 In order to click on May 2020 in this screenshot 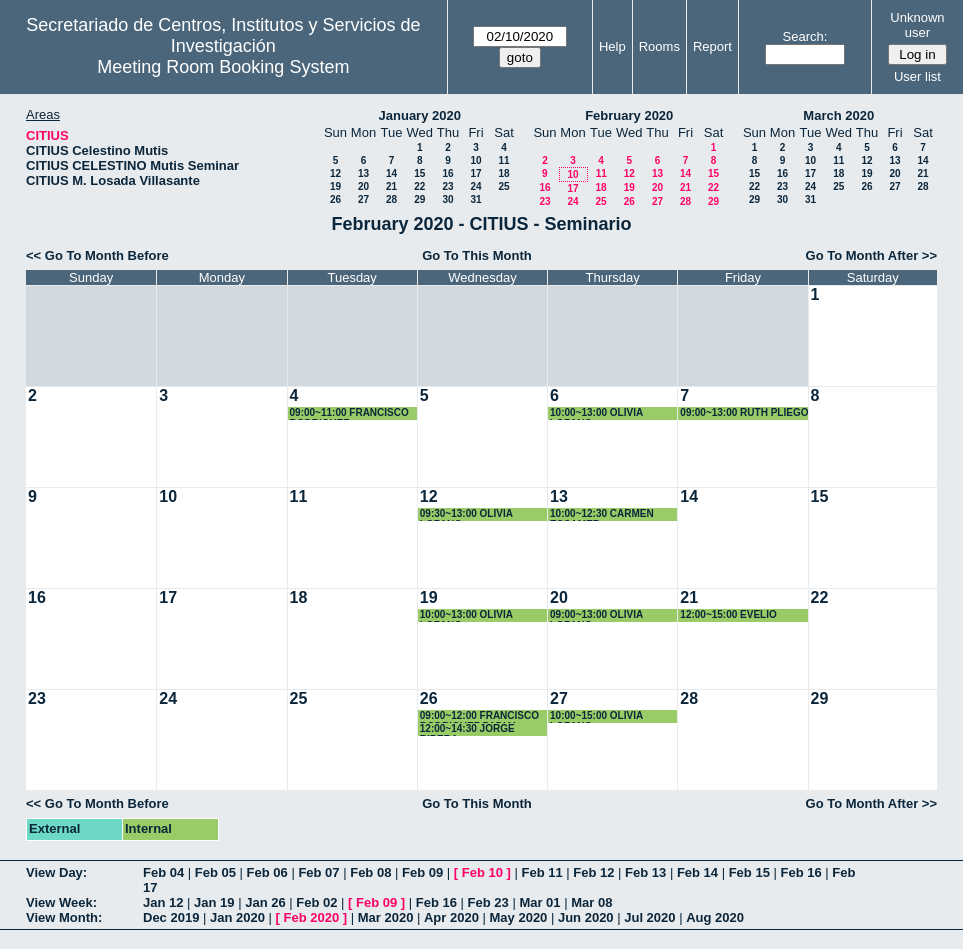, I will do `click(519, 917)`.